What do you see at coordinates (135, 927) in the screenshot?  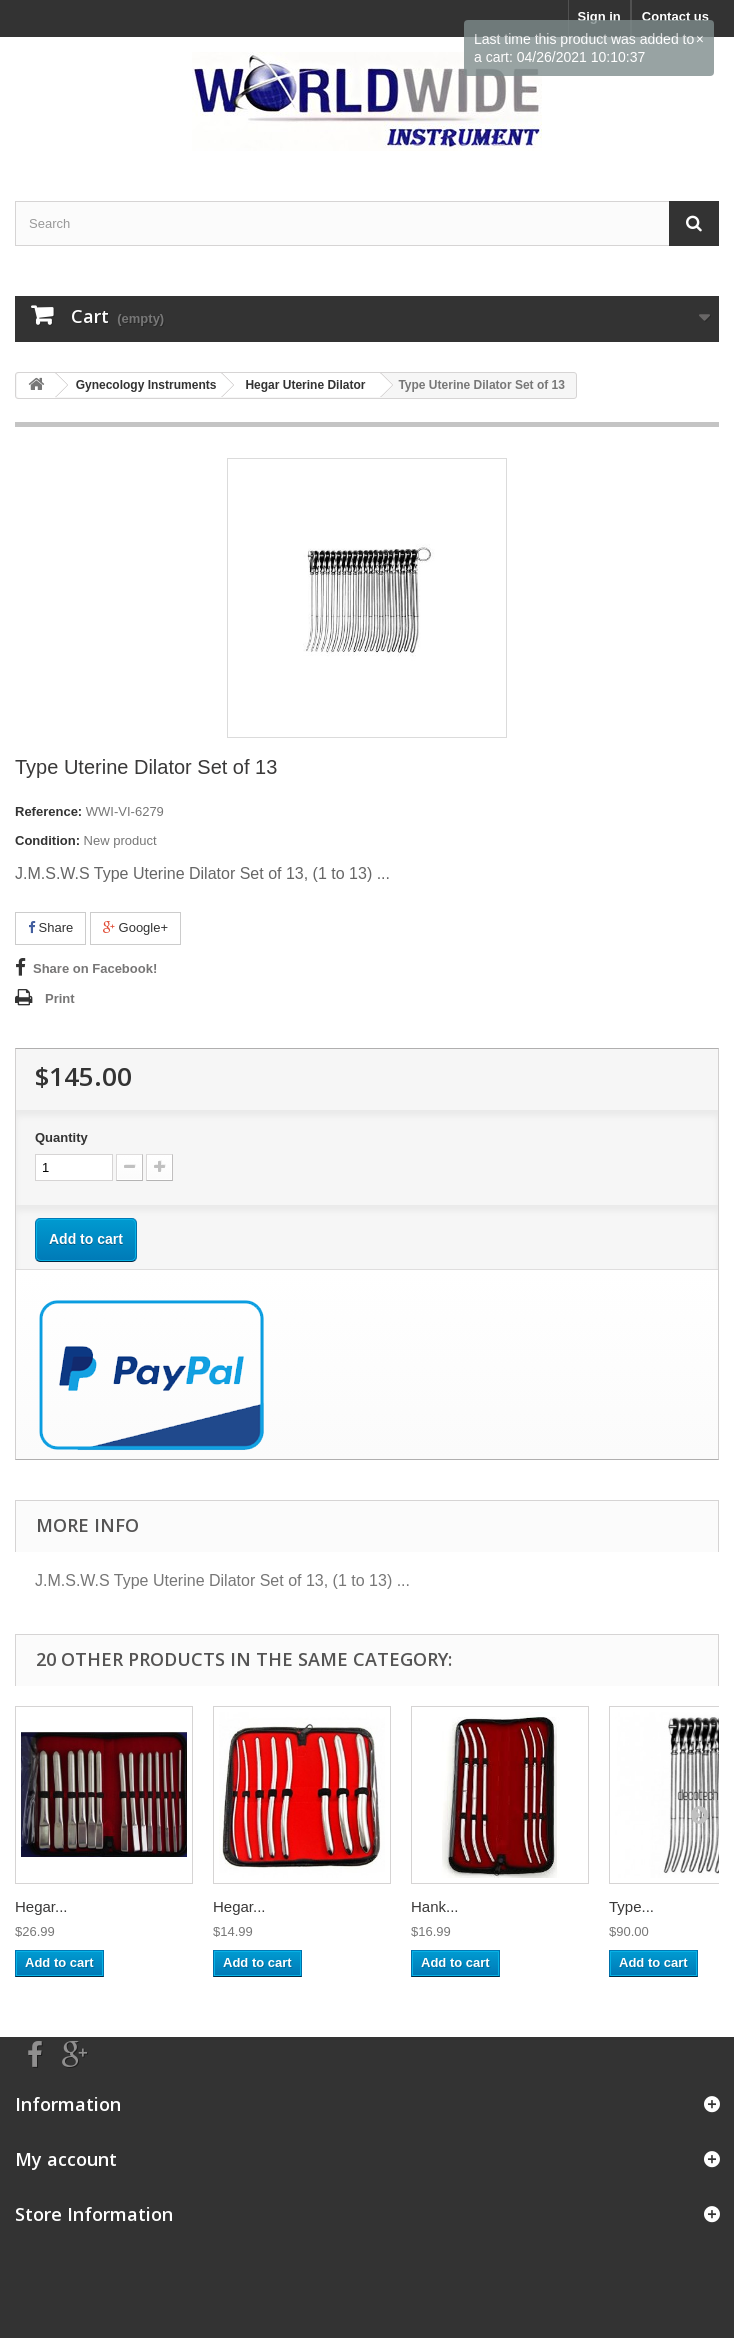 I see `Google+` at bounding box center [135, 927].